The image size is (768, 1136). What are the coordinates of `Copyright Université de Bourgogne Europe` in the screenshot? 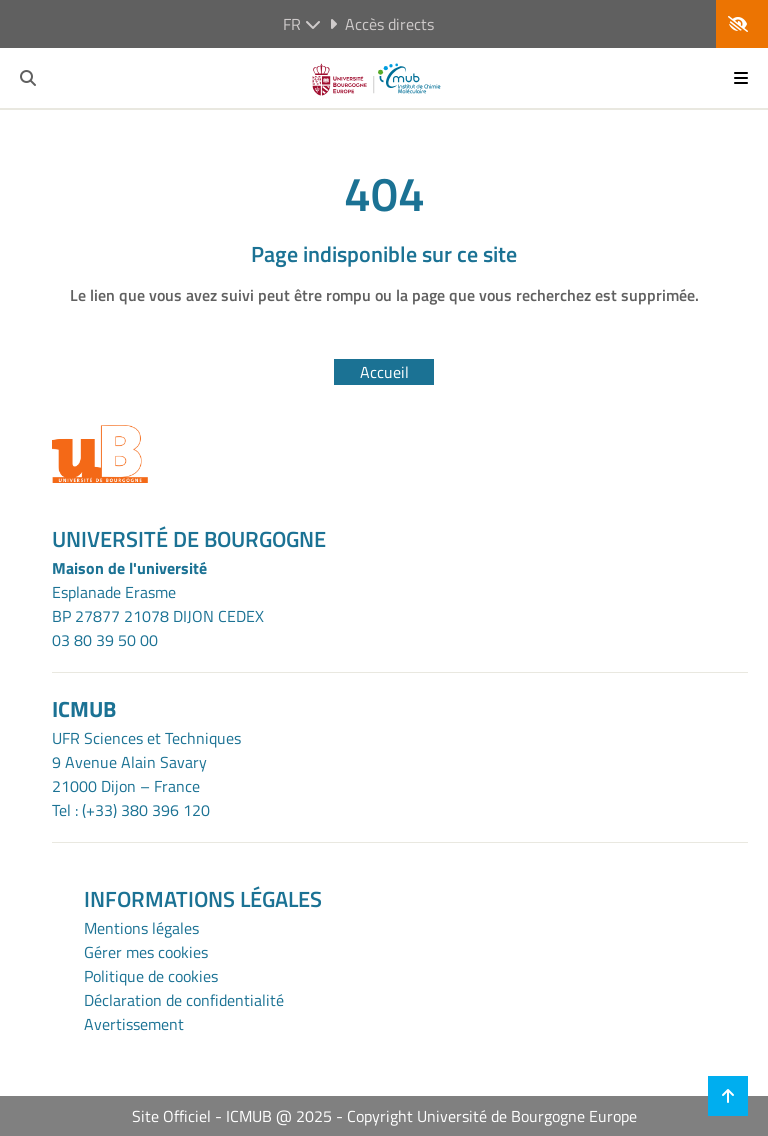 It's located at (492, 1116).